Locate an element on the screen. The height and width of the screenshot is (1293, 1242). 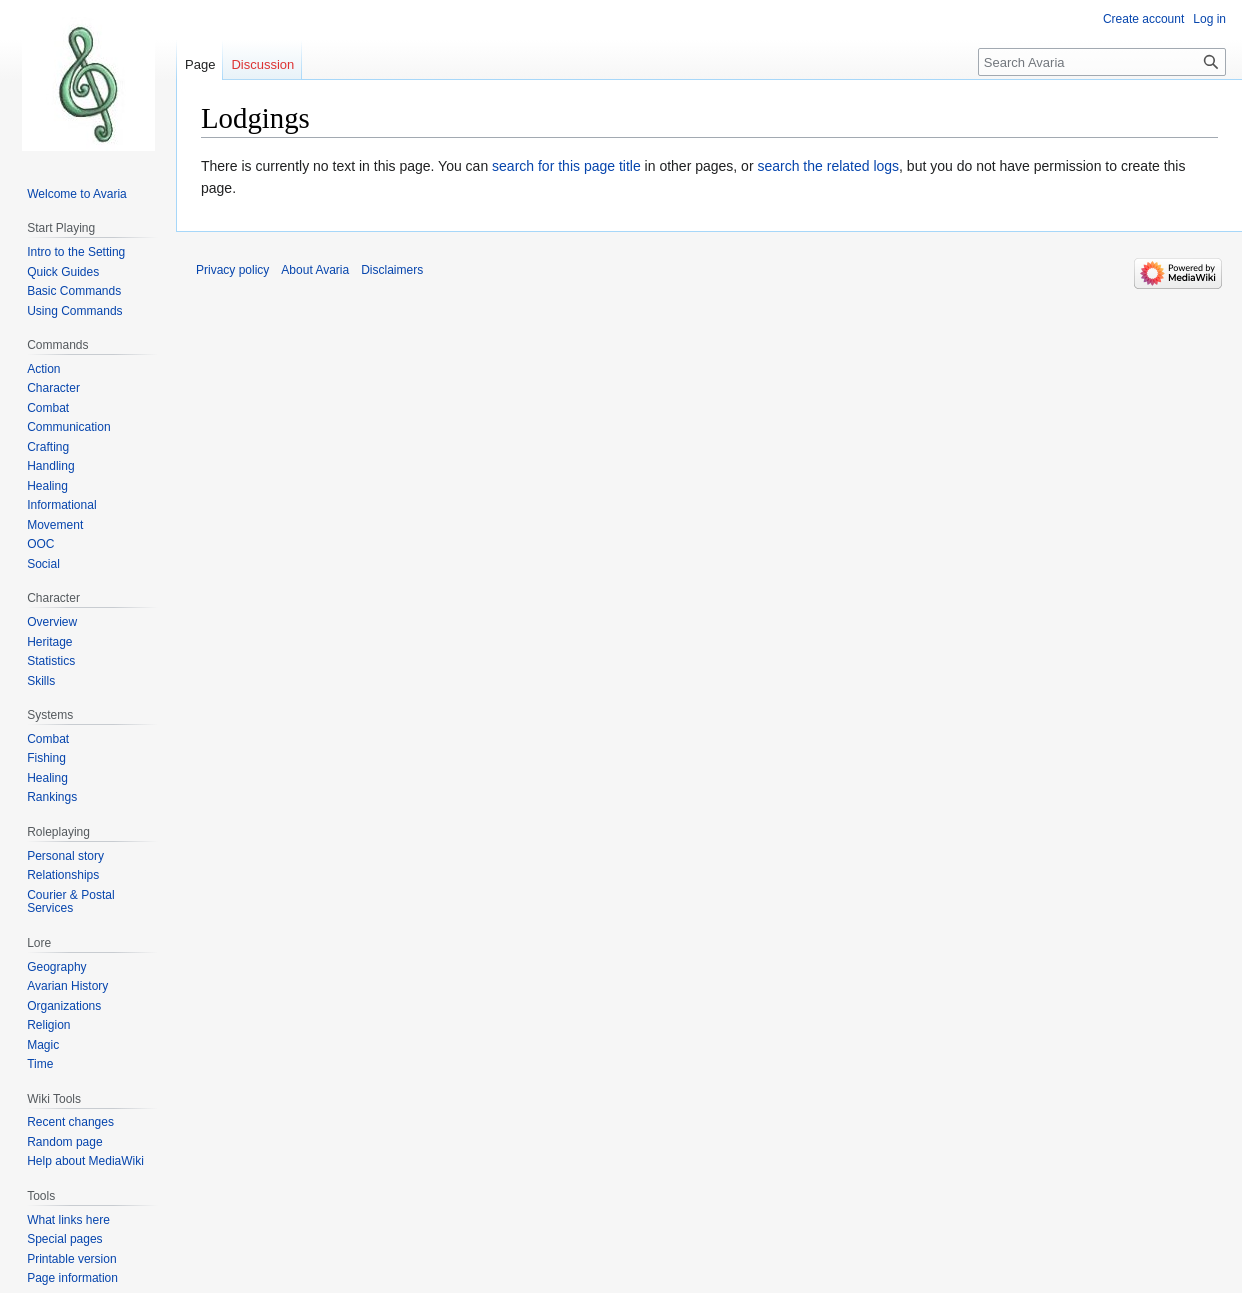
What links here is located at coordinates (68, 1220).